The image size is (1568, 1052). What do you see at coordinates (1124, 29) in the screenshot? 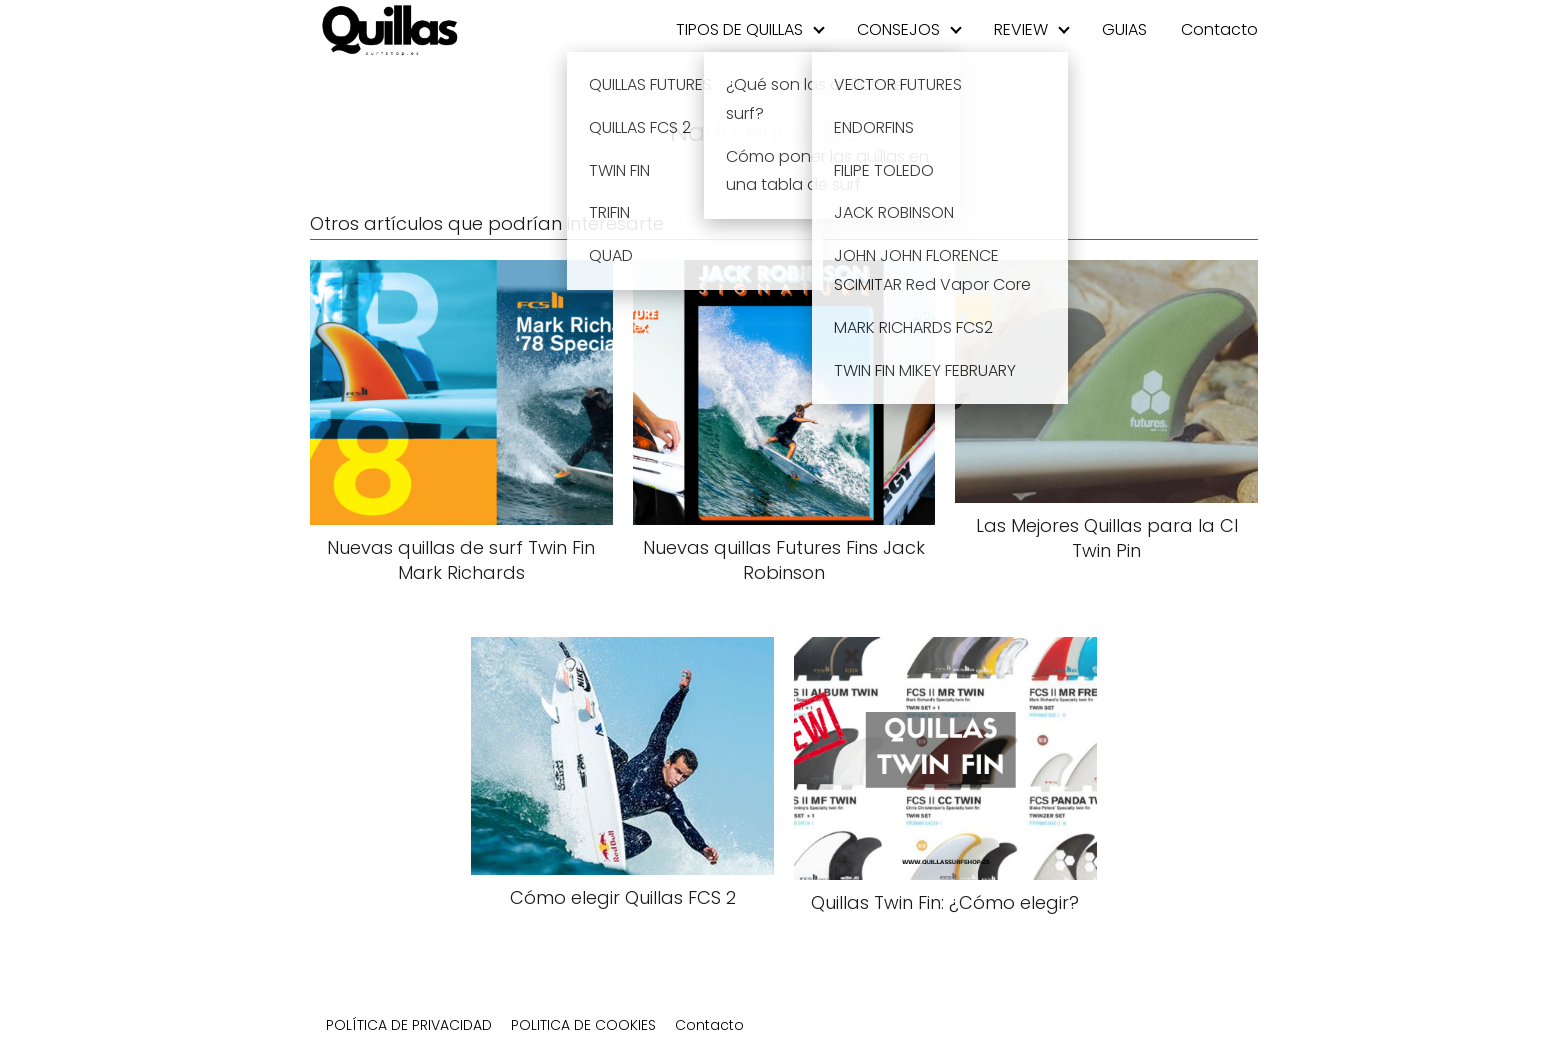
I see `GUIAS` at bounding box center [1124, 29].